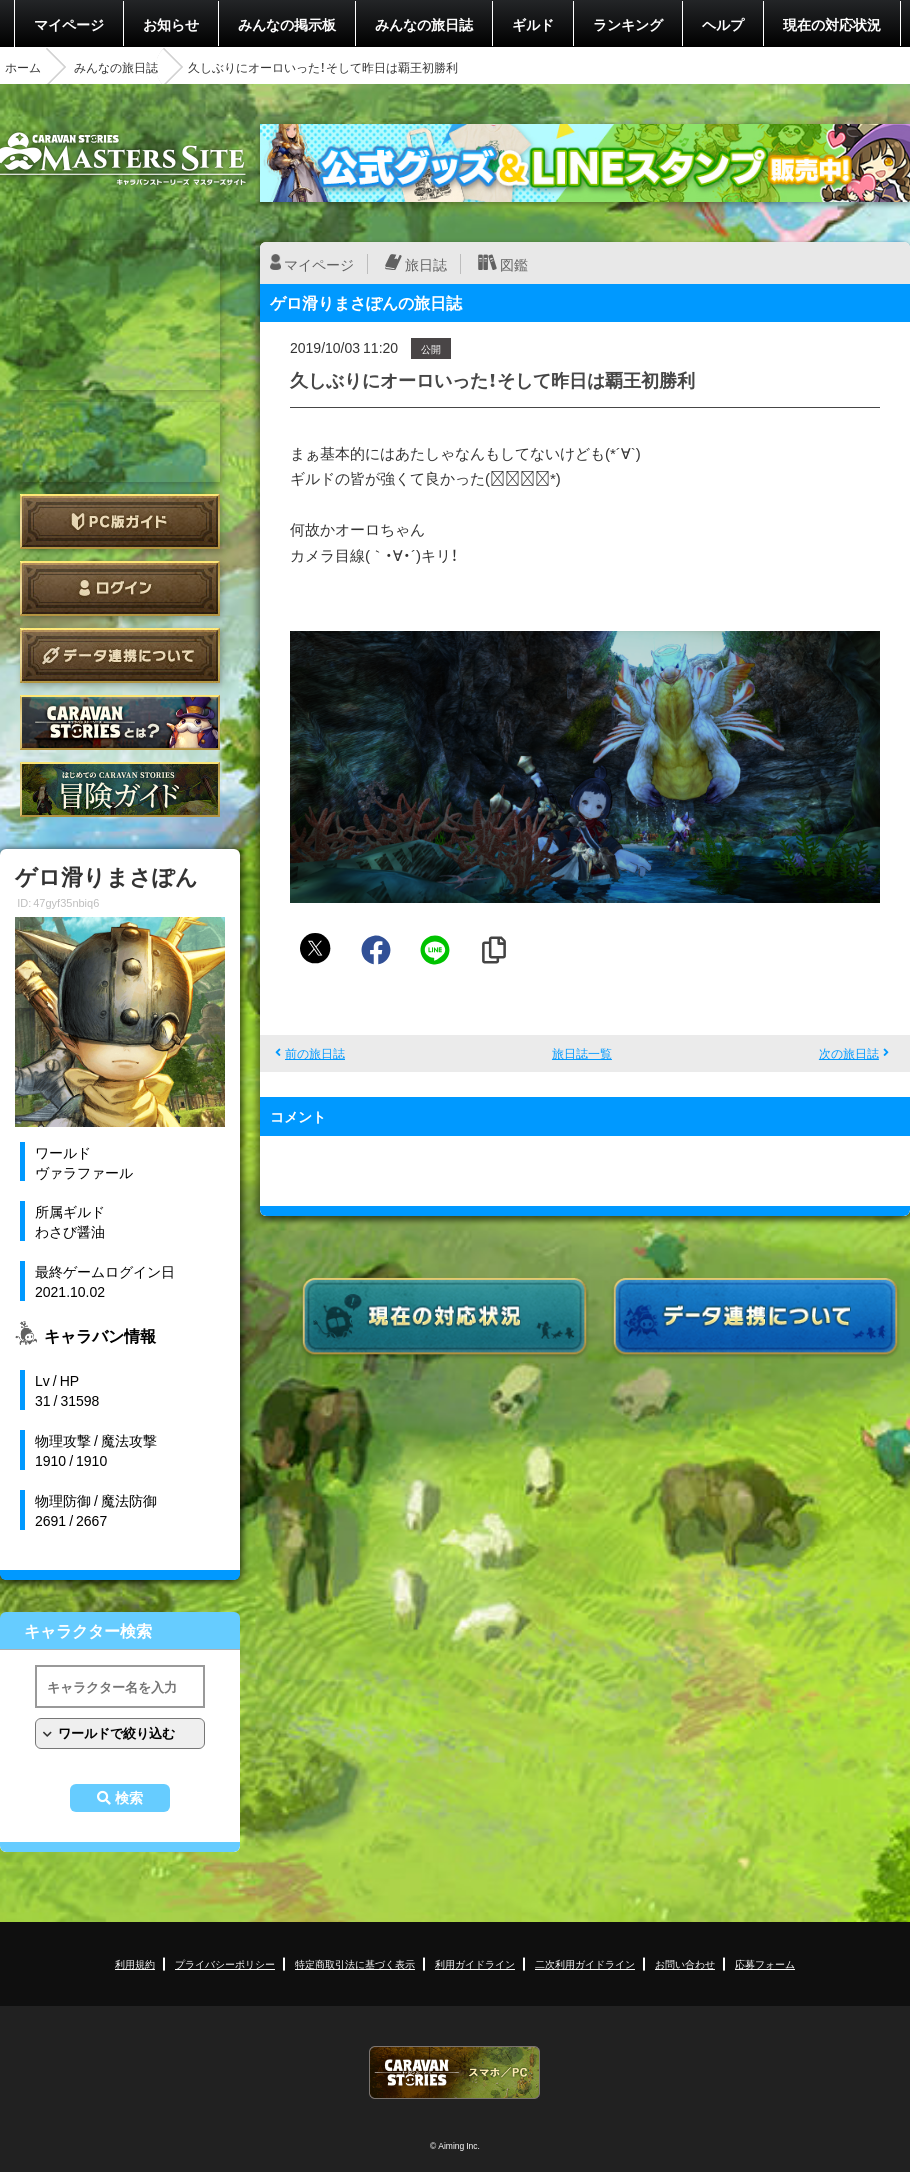 This screenshot has width=910, height=2172. Describe the element at coordinates (315, 1053) in the screenshot. I see `前の旅日誌` at that location.